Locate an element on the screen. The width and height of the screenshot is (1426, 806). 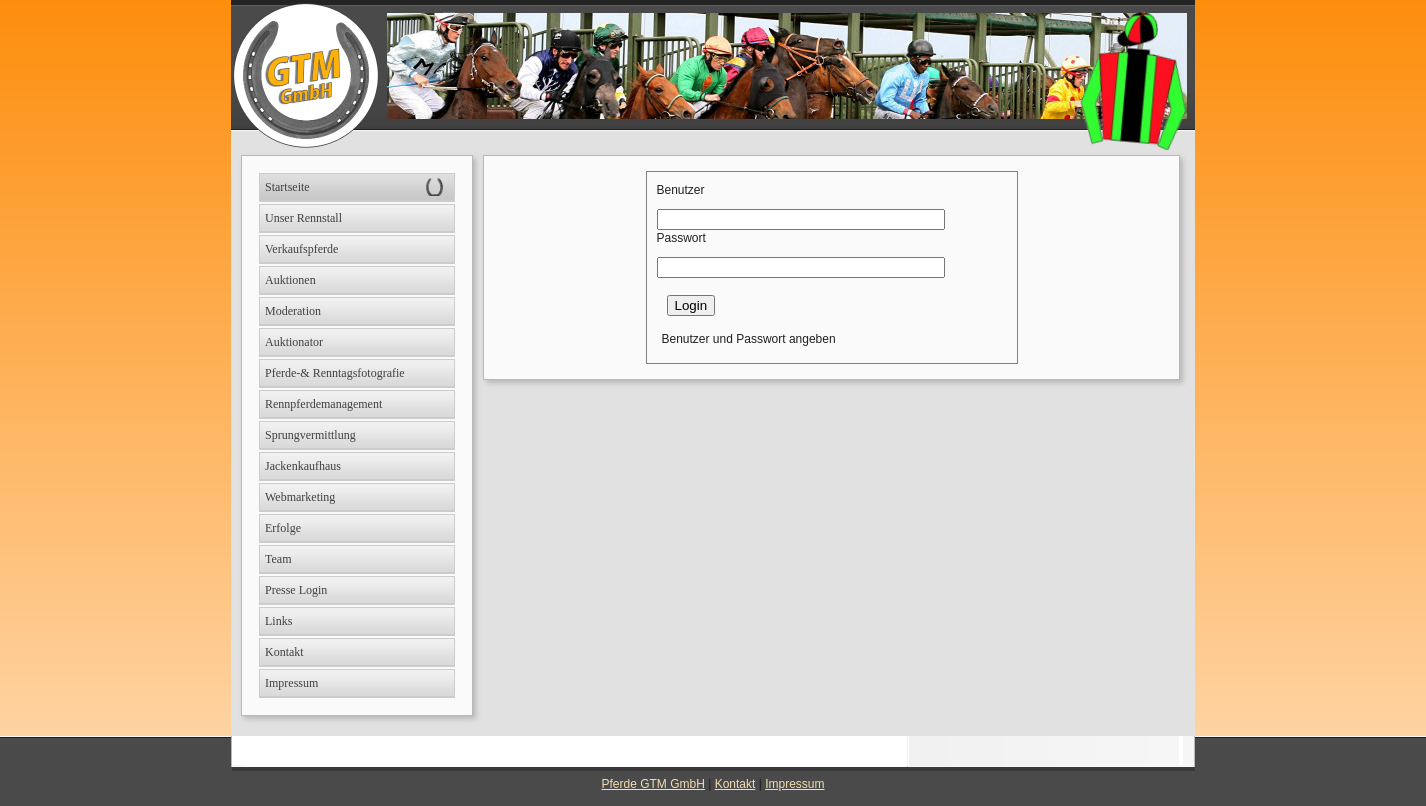
Benutzer is located at coordinates (681, 190).